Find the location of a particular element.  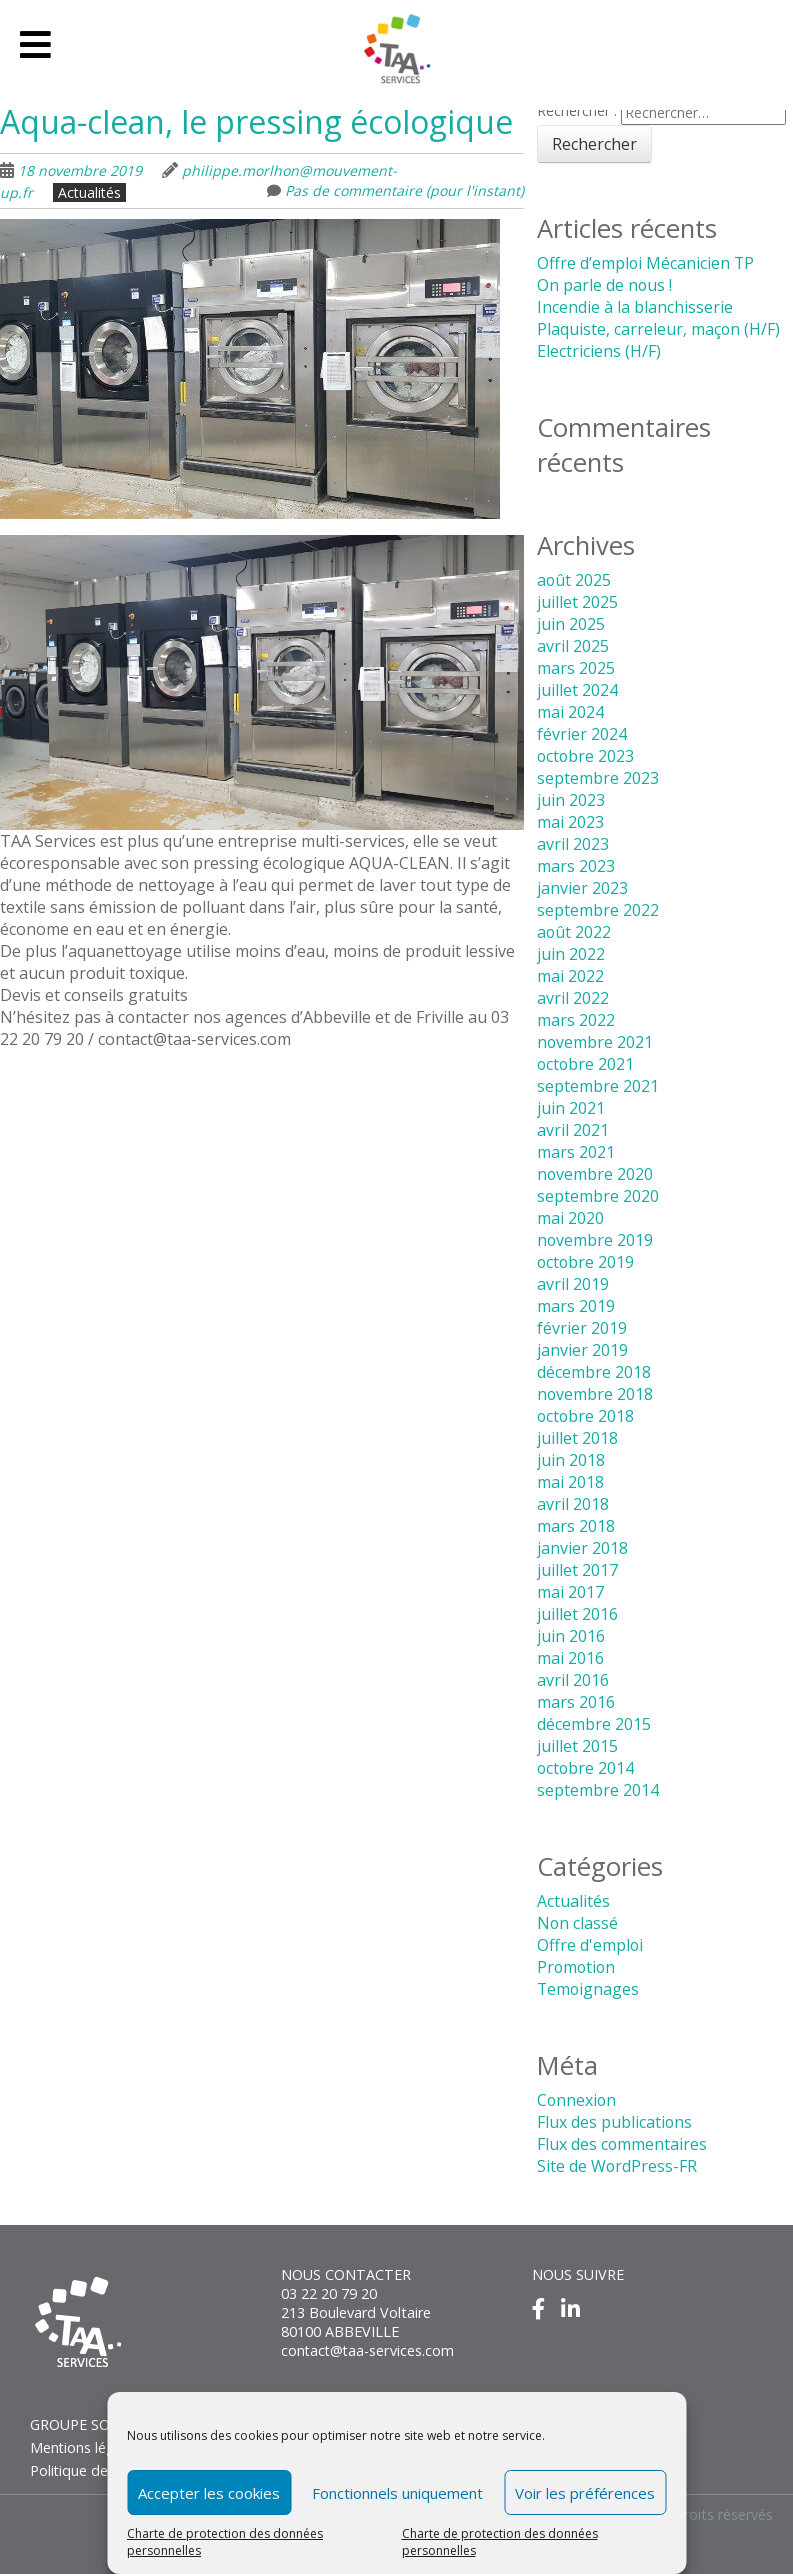

février 2019 is located at coordinates (582, 1328).